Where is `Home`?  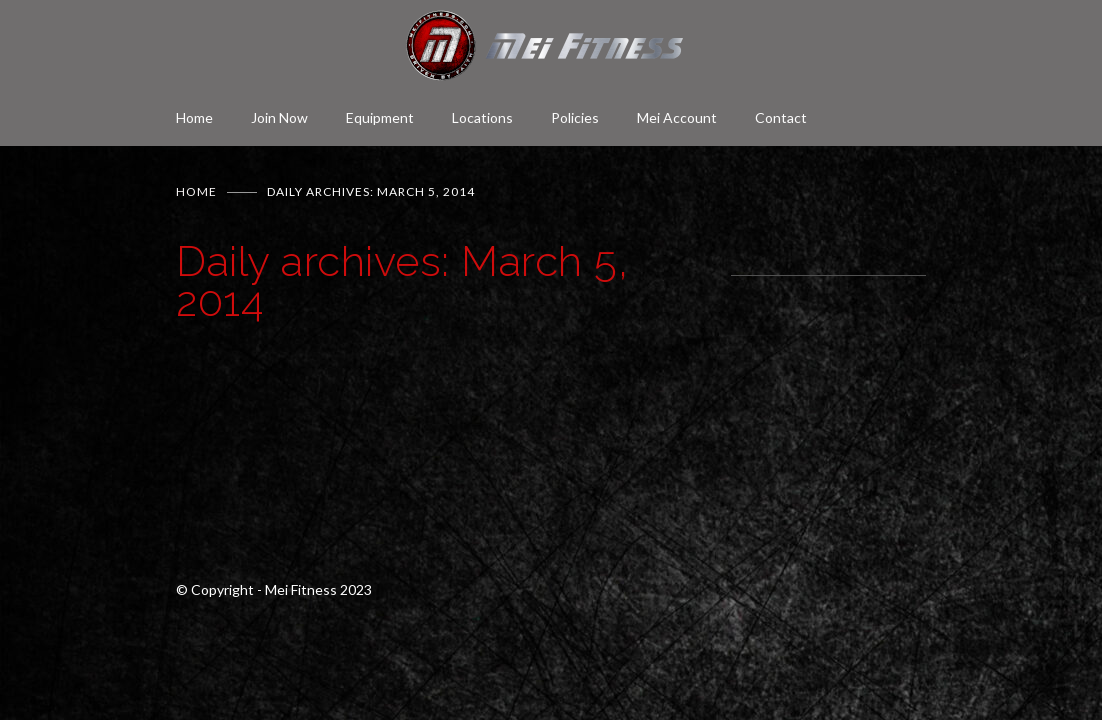 Home is located at coordinates (194, 117).